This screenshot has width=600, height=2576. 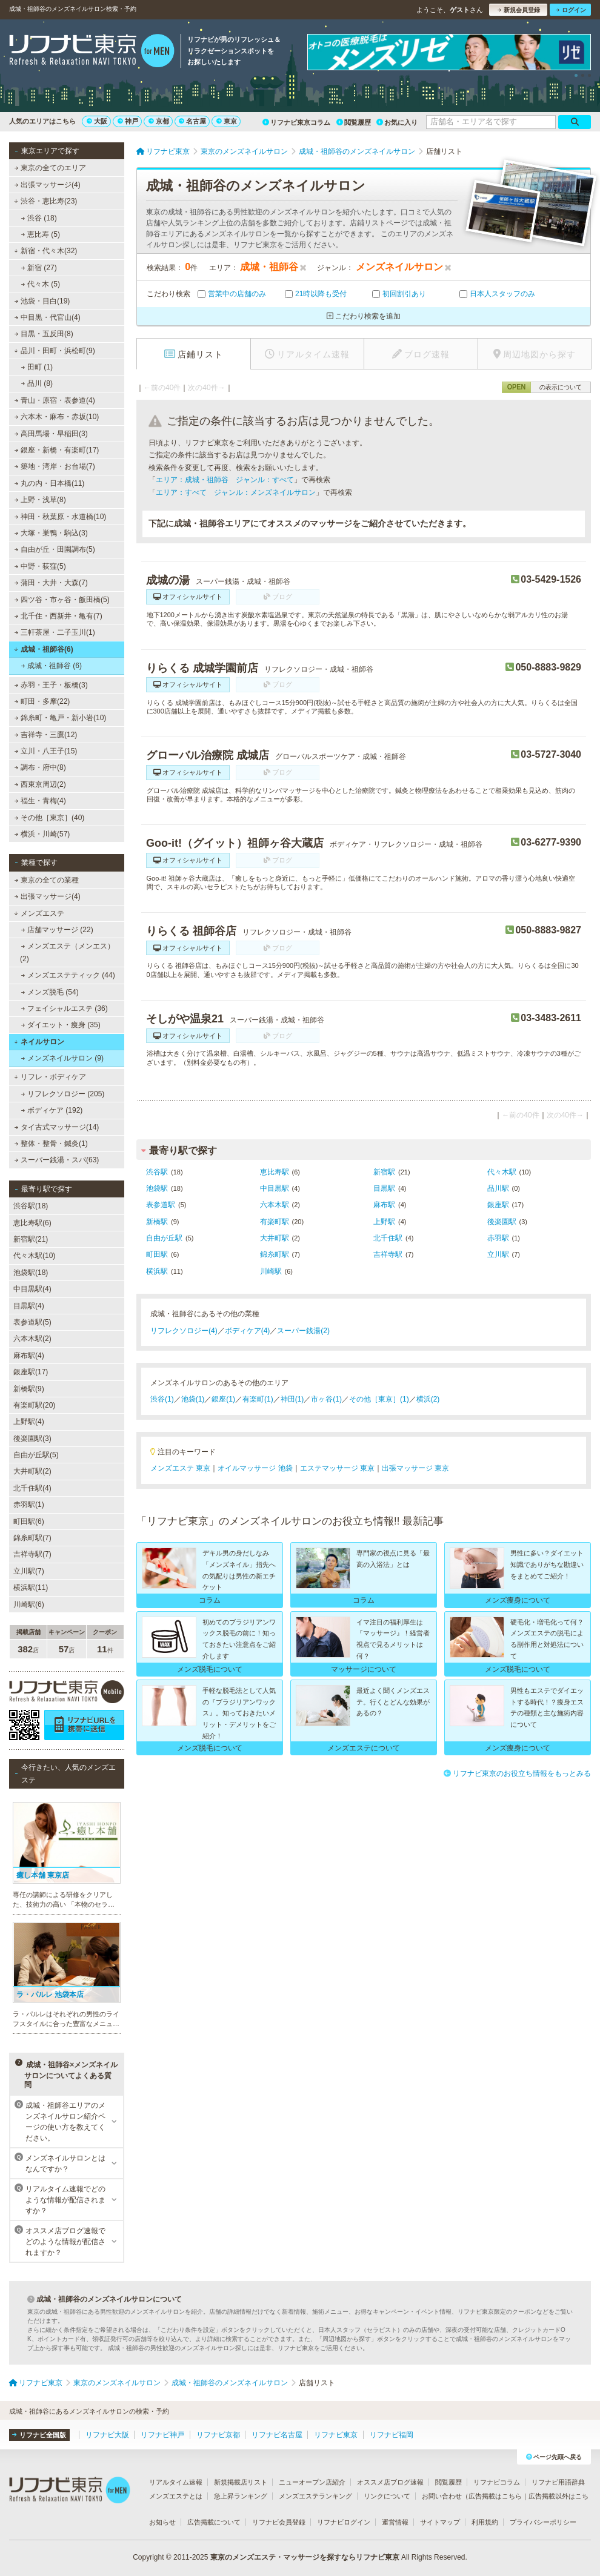 What do you see at coordinates (240, 2496) in the screenshot?
I see `急上昇ランキング` at bounding box center [240, 2496].